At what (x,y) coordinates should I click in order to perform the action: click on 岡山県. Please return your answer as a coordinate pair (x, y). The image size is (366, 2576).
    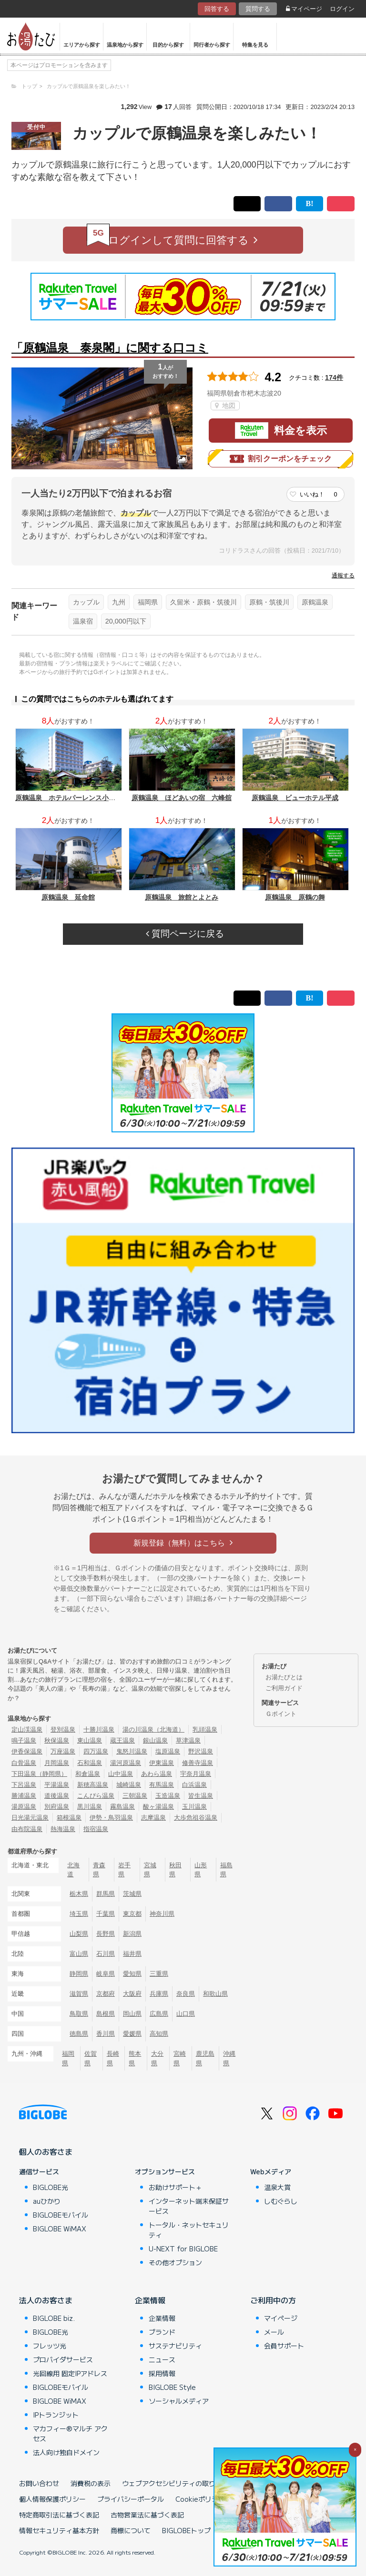
    Looking at the image, I should click on (132, 2013).